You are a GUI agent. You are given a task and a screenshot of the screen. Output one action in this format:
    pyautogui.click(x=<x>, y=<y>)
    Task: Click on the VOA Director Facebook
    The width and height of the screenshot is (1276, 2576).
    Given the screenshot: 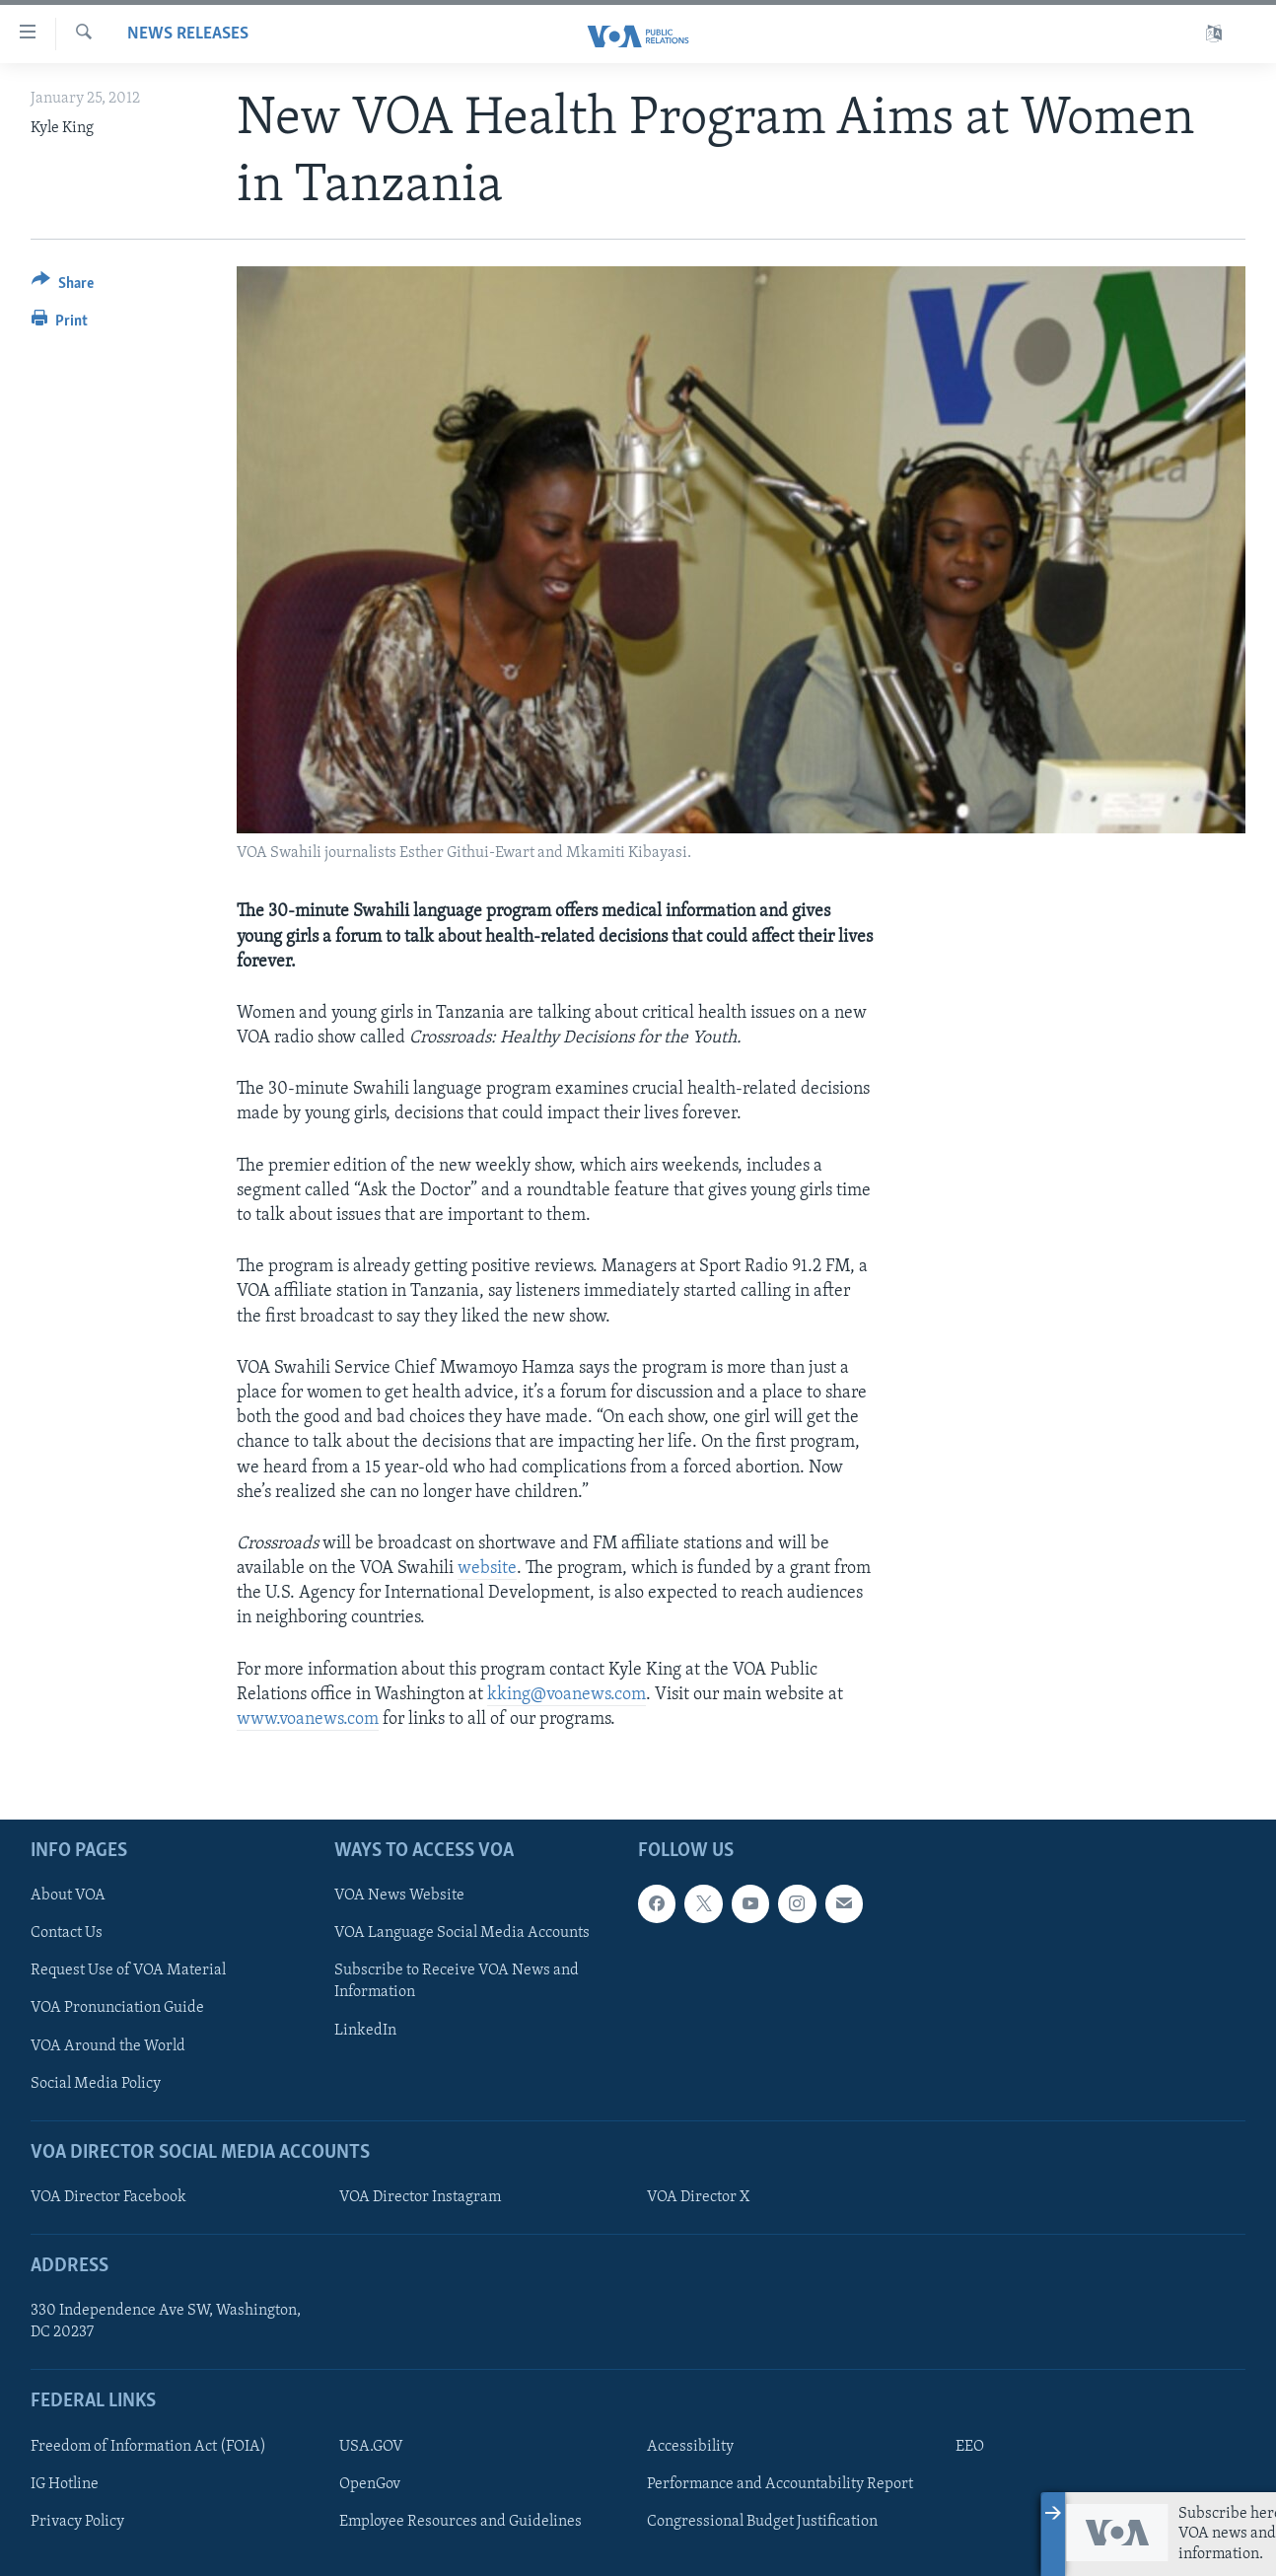 What is the action you would take?
    pyautogui.click(x=108, y=2197)
    